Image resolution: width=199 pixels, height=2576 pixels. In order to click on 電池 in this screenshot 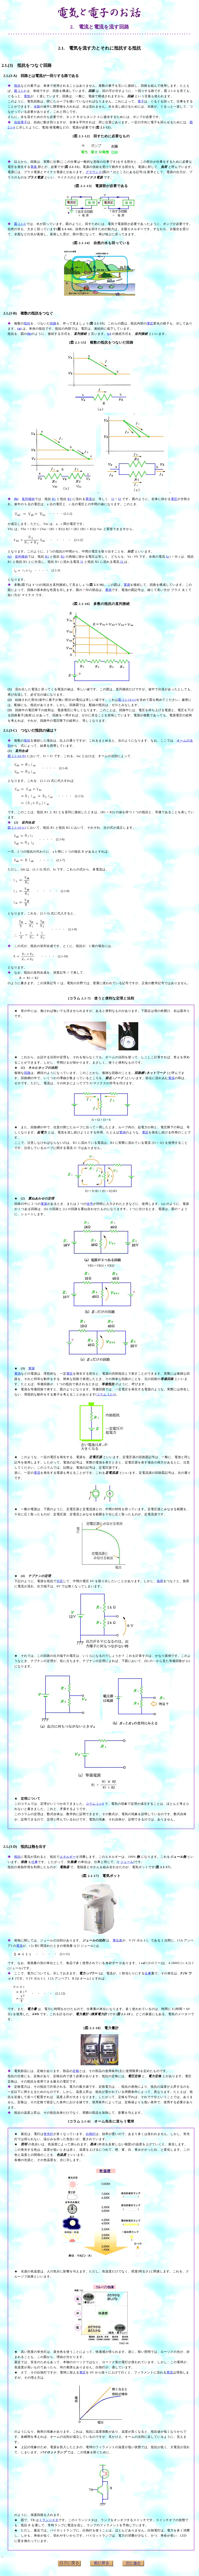, I will do `click(108, 590)`.